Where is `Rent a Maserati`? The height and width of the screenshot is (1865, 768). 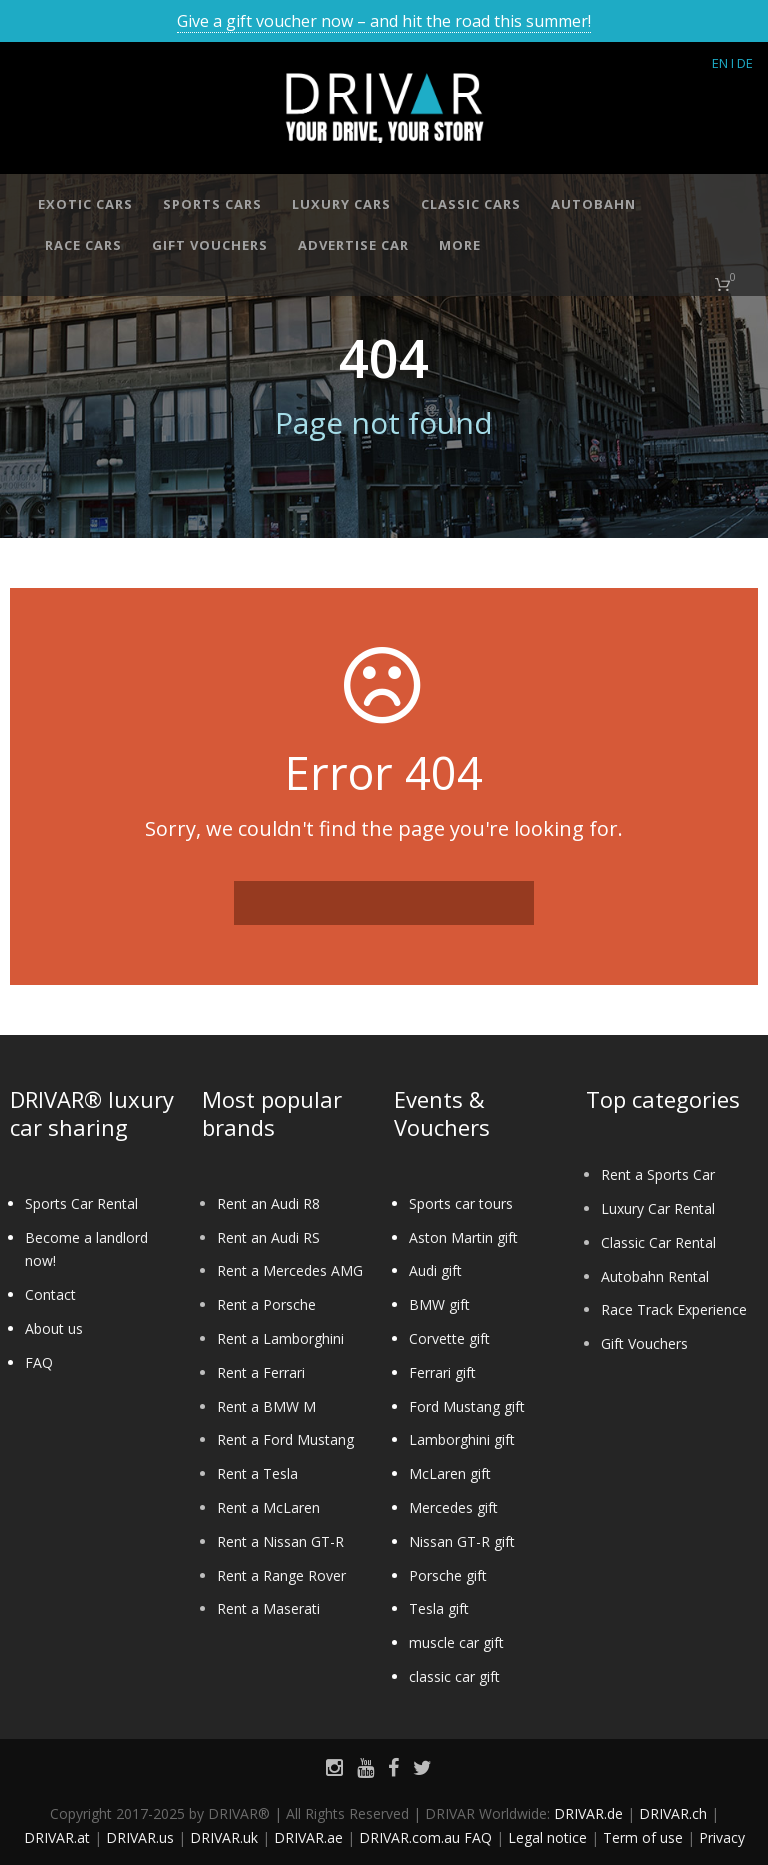 Rent a Maserati is located at coordinates (268, 1608).